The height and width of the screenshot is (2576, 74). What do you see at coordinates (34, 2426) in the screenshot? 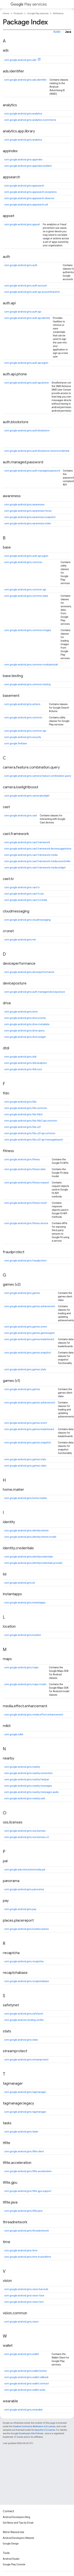
I see `Creative Commons Attribution 4.0 License` at bounding box center [34, 2426].